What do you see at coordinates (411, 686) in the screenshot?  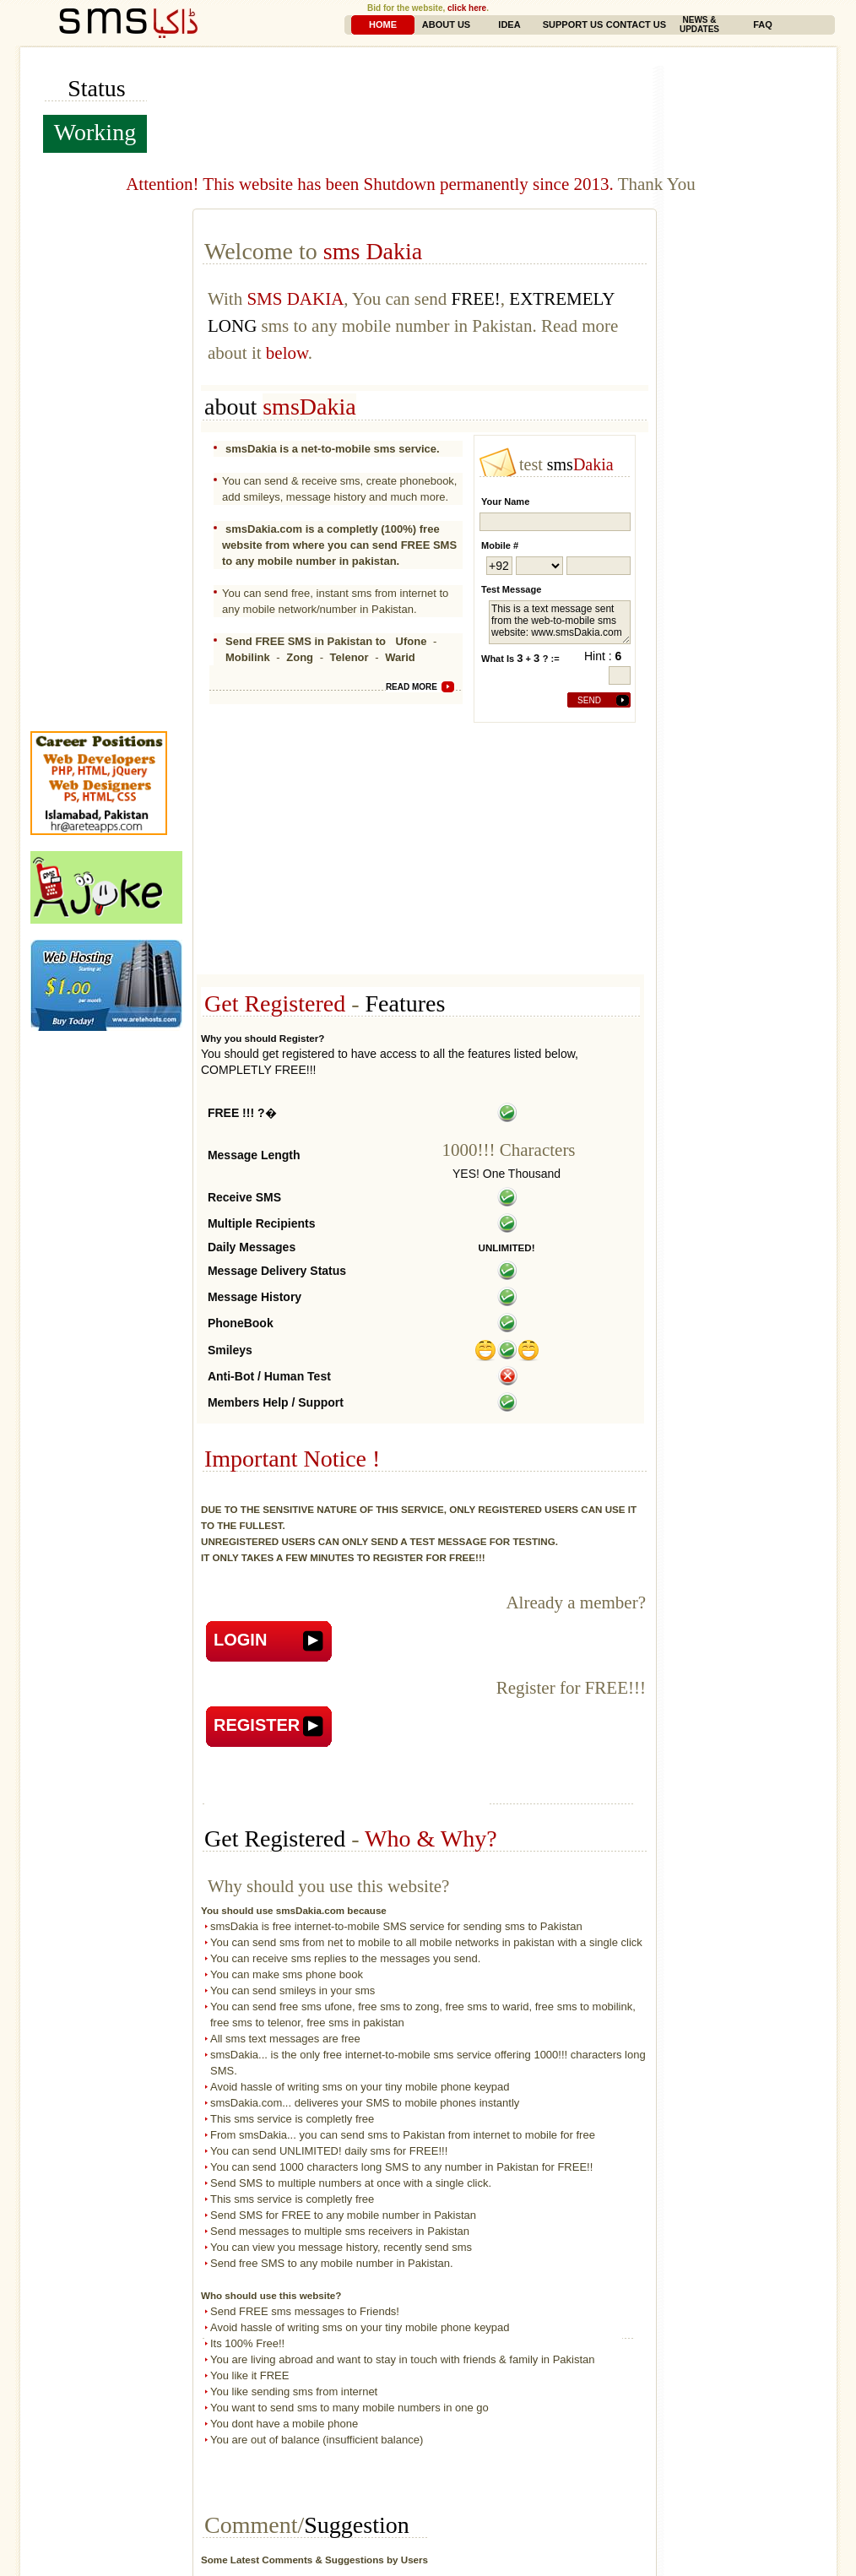 I see `read more` at bounding box center [411, 686].